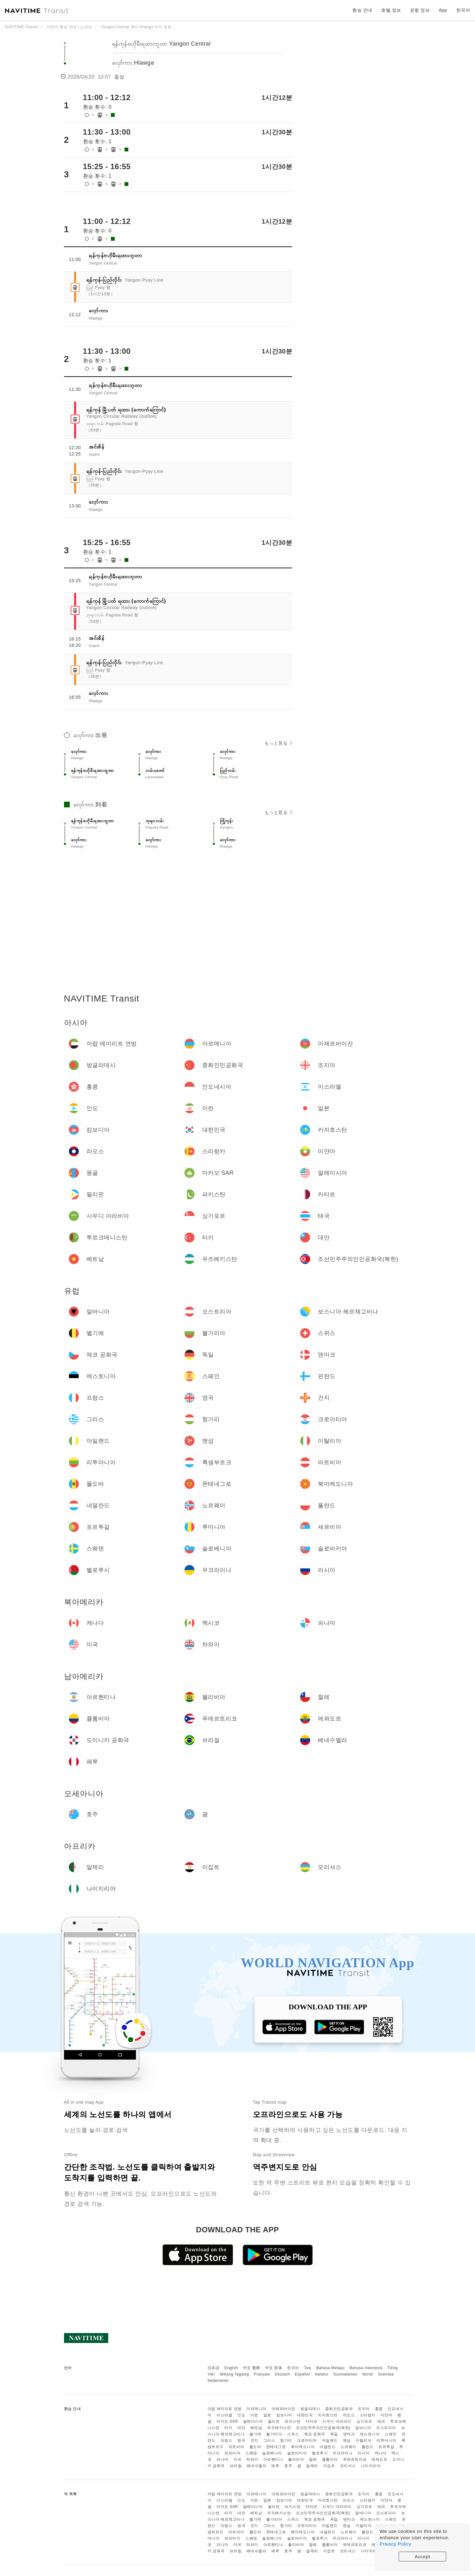  Describe the element at coordinates (251, 2453) in the screenshot. I see `스웨덴` at that location.